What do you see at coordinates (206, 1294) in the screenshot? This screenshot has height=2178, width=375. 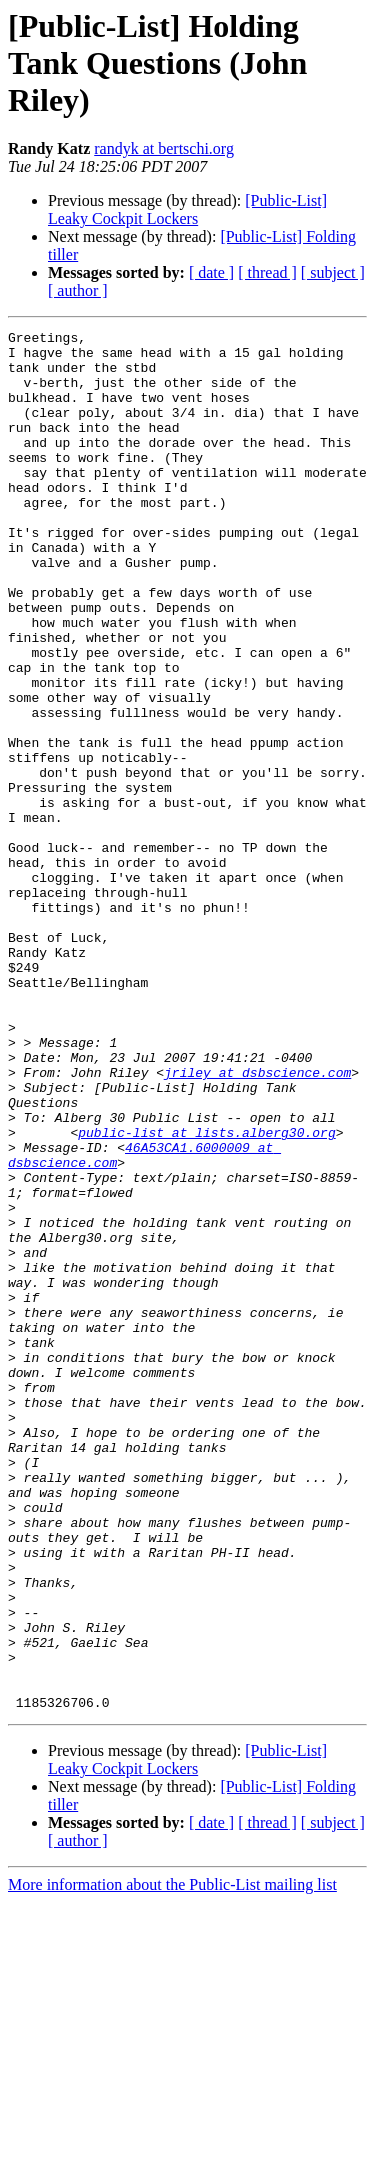 I see `public-list at lists.alberg30.org` at bounding box center [206, 1294].